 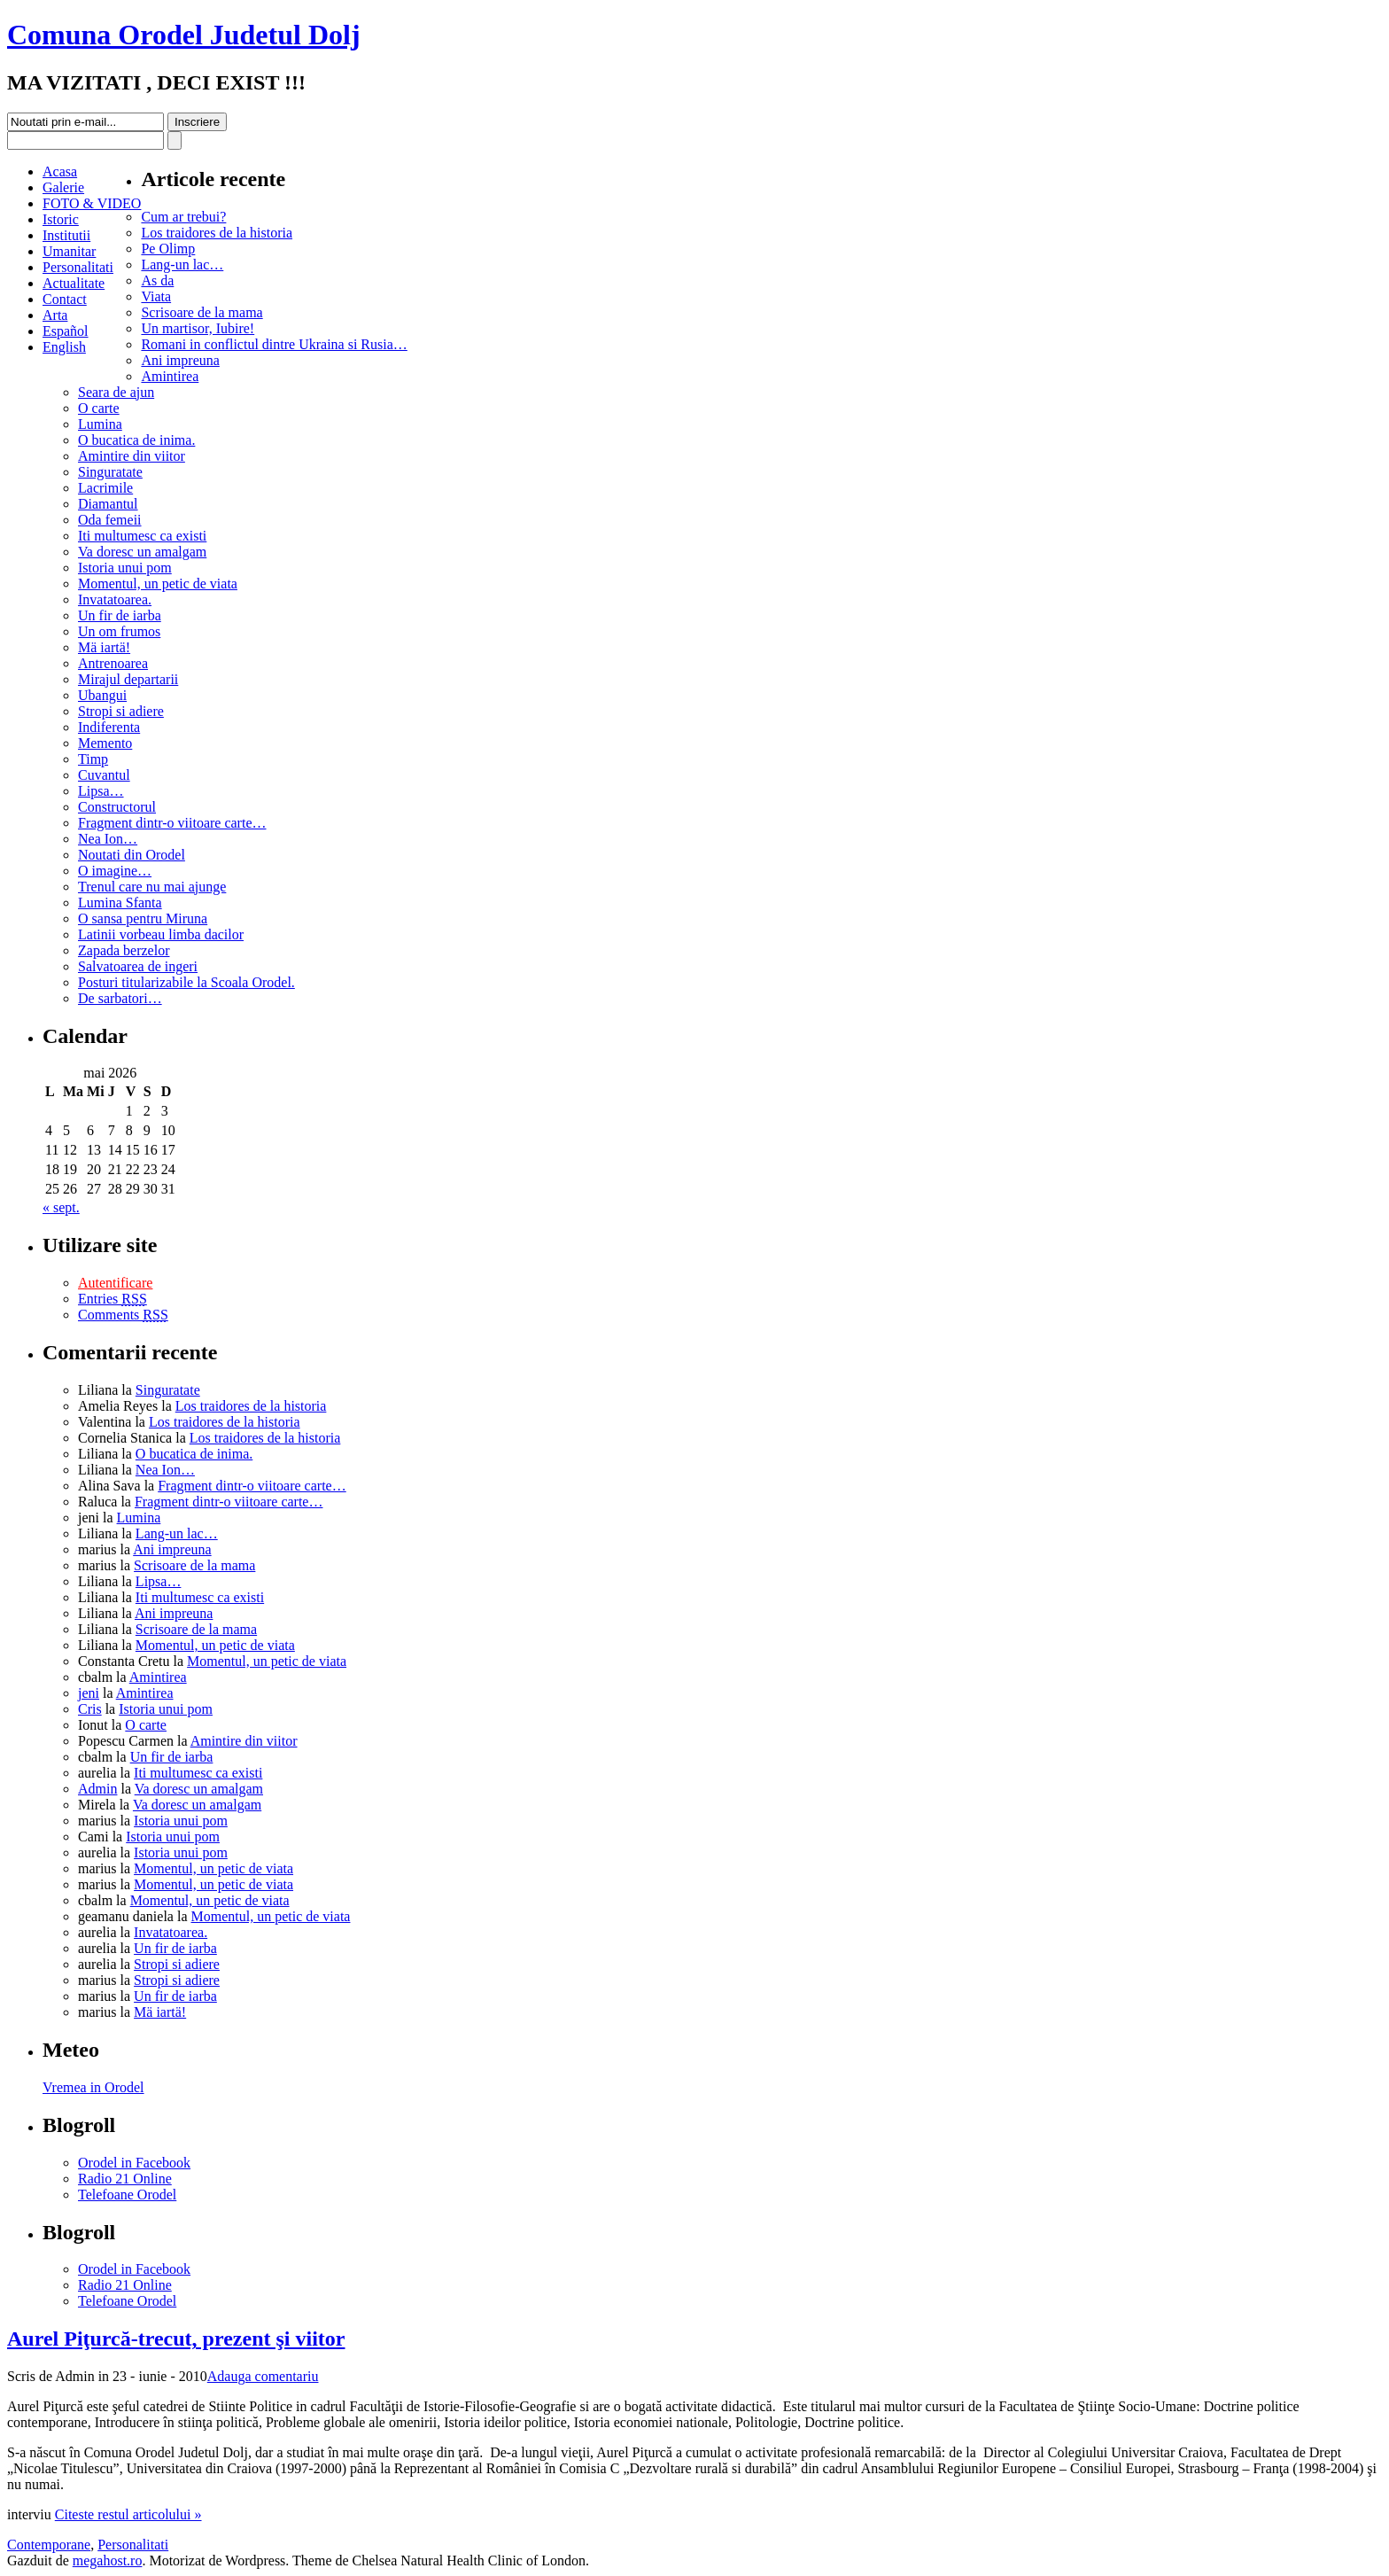 What do you see at coordinates (60, 171) in the screenshot?
I see `Acasa` at bounding box center [60, 171].